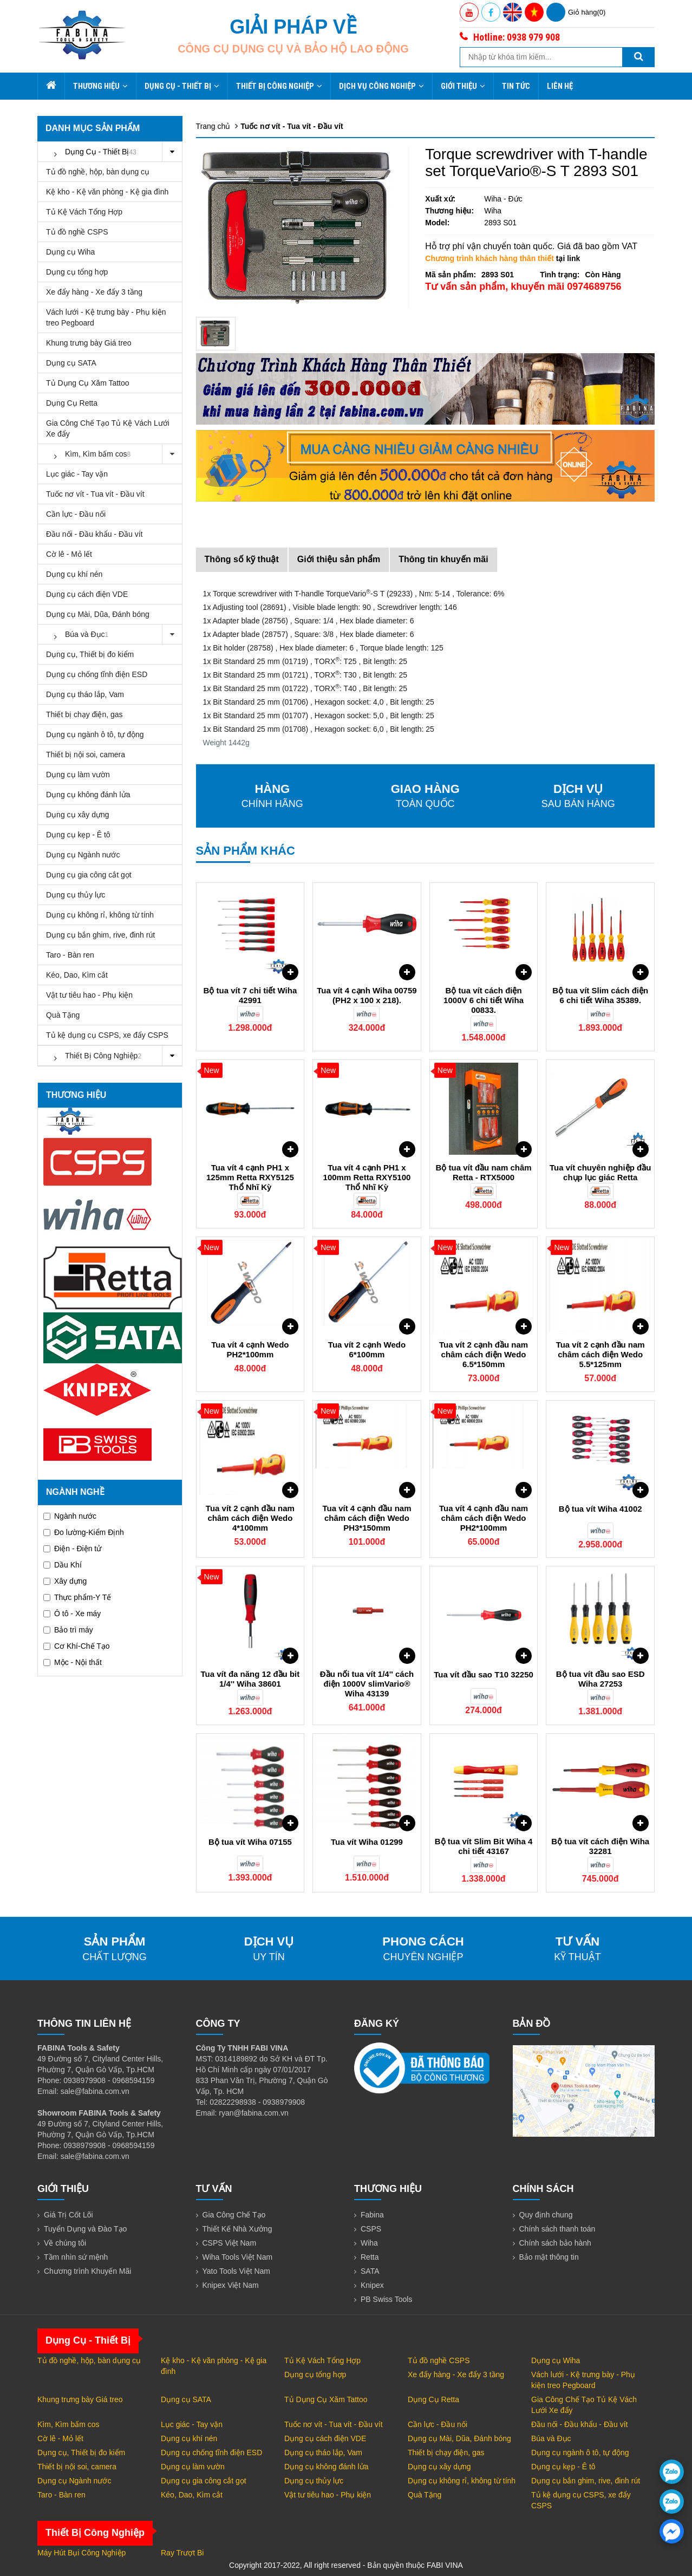 The width and height of the screenshot is (692, 2576). I want to click on Bộ tua vít cách điện 1000V 6 chi tiết Wiha 00833., so click(483, 1000).